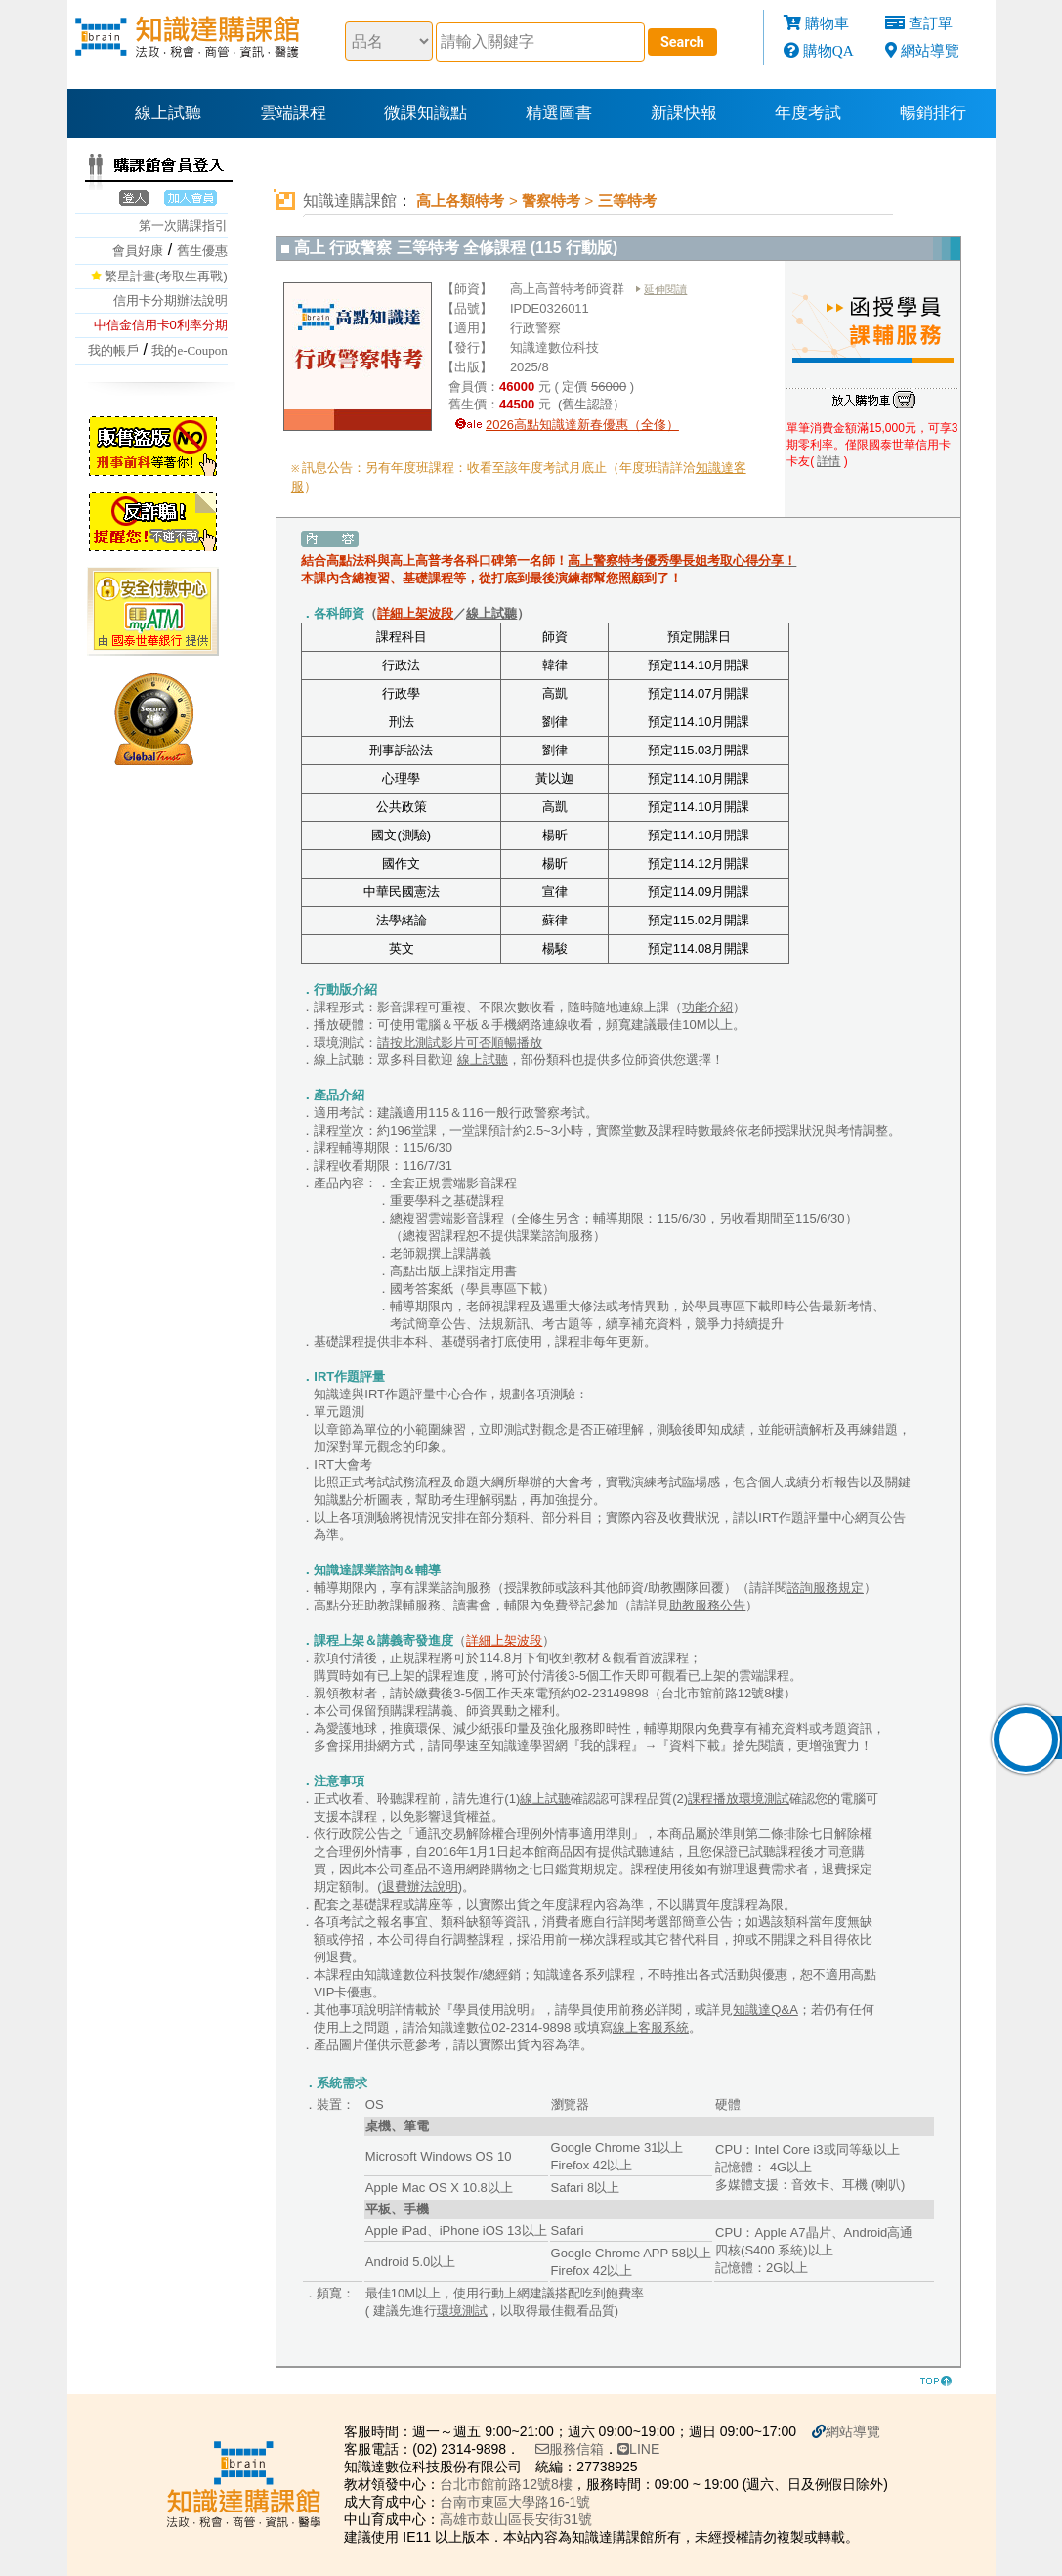 The width and height of the screenshot is (1062, 2576). What do you see at coordinates (168, 113) in the screenshot?
I see `線上試聽` at bounding box center [168, 113].